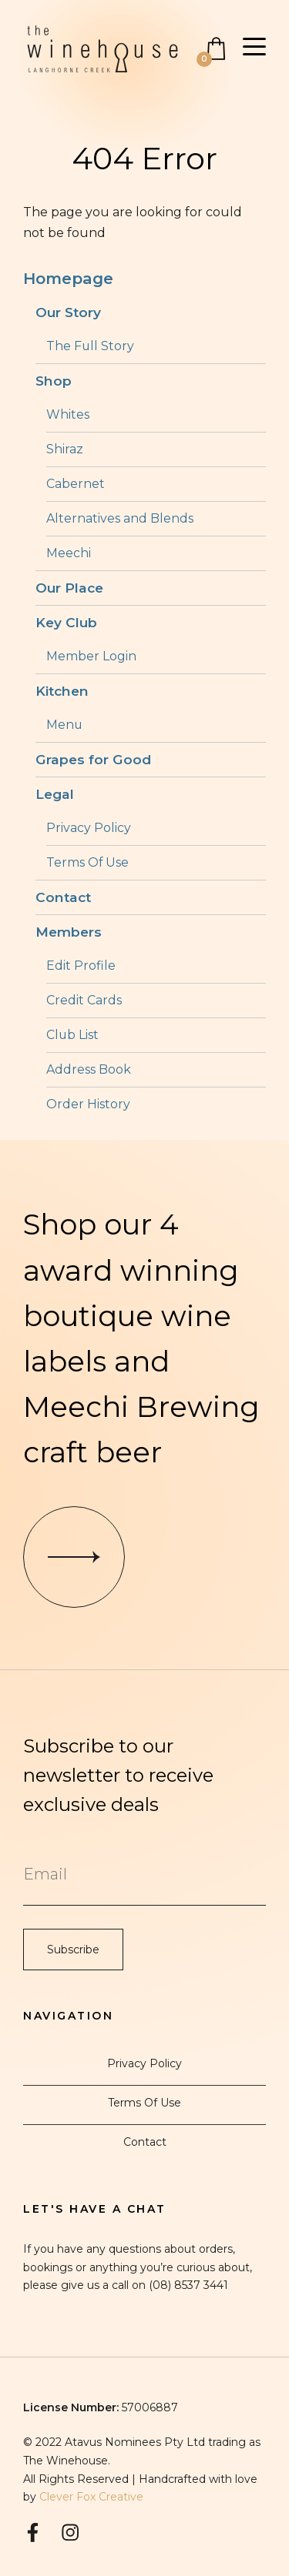 This screenshot has width=289, height=2576. What do you see at coordinates (88, 827) in the screenshot?
I see `Privacy Policy` at bounding box center [88, 827].